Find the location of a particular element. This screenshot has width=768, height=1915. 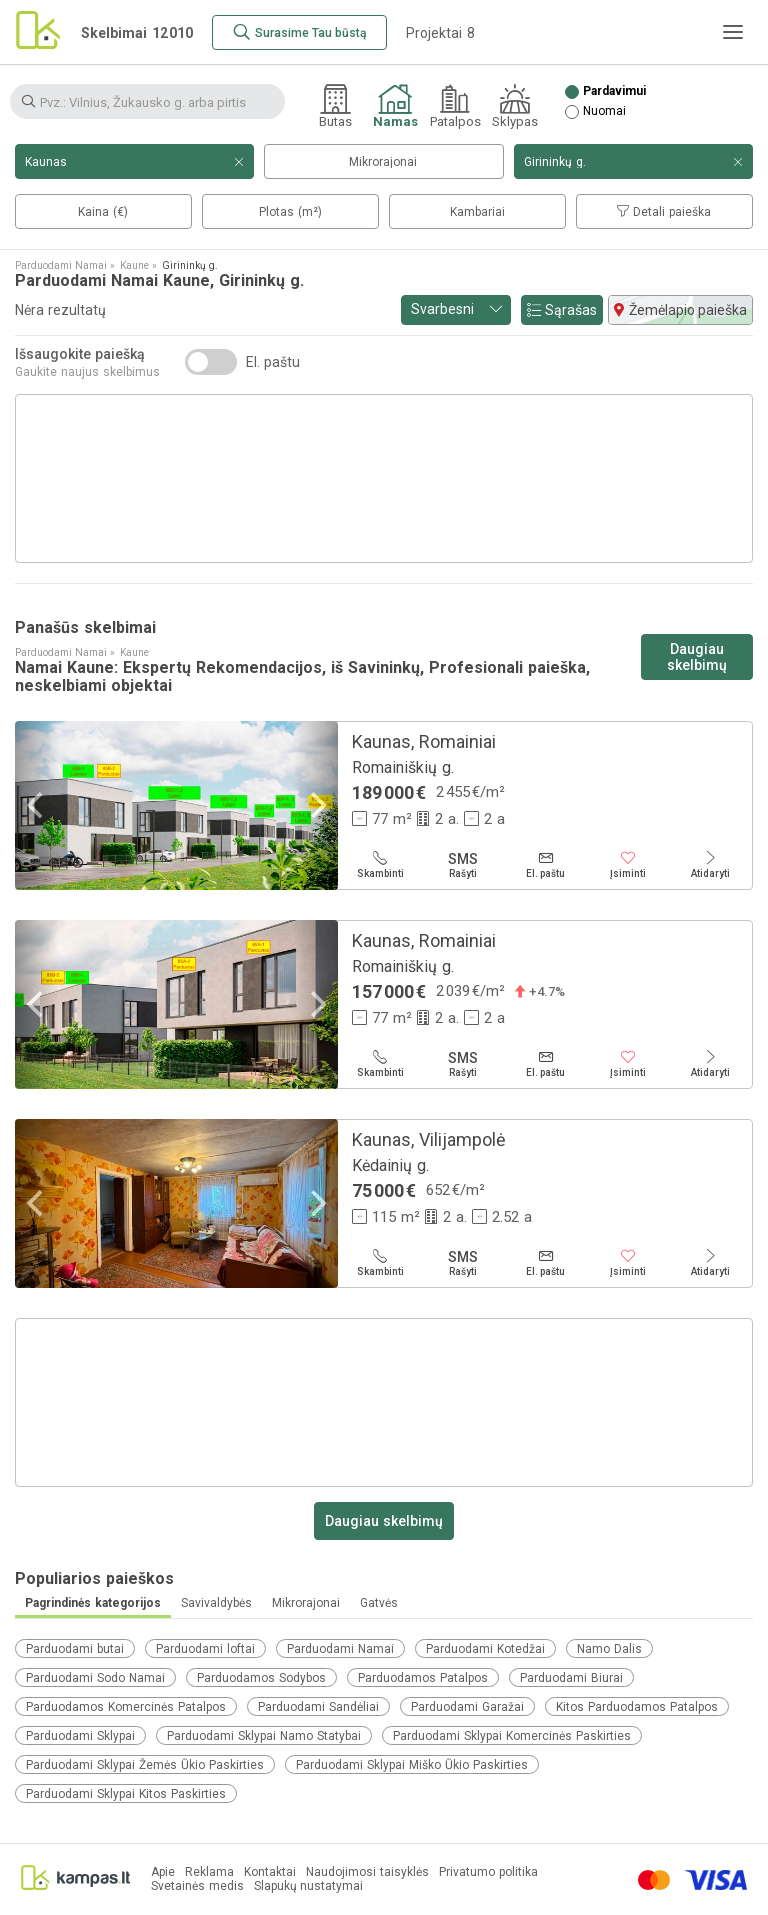

Apie is located at coordinates (163, 1872).